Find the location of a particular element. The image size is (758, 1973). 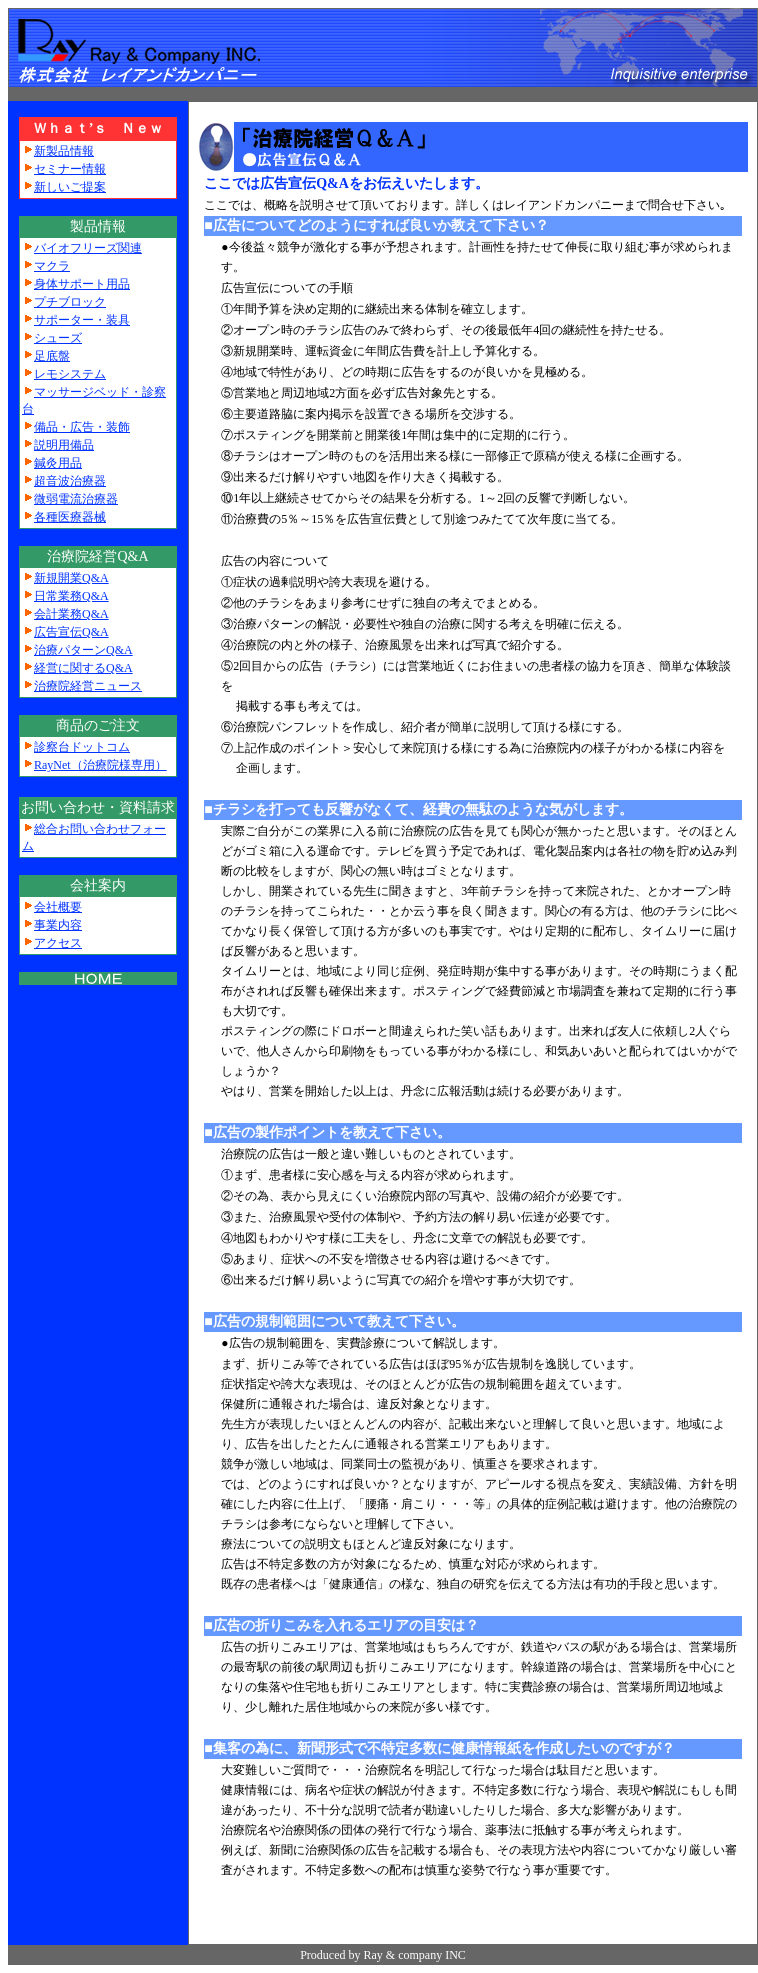

身体サポート用品 is located at coordinates (82, 284).